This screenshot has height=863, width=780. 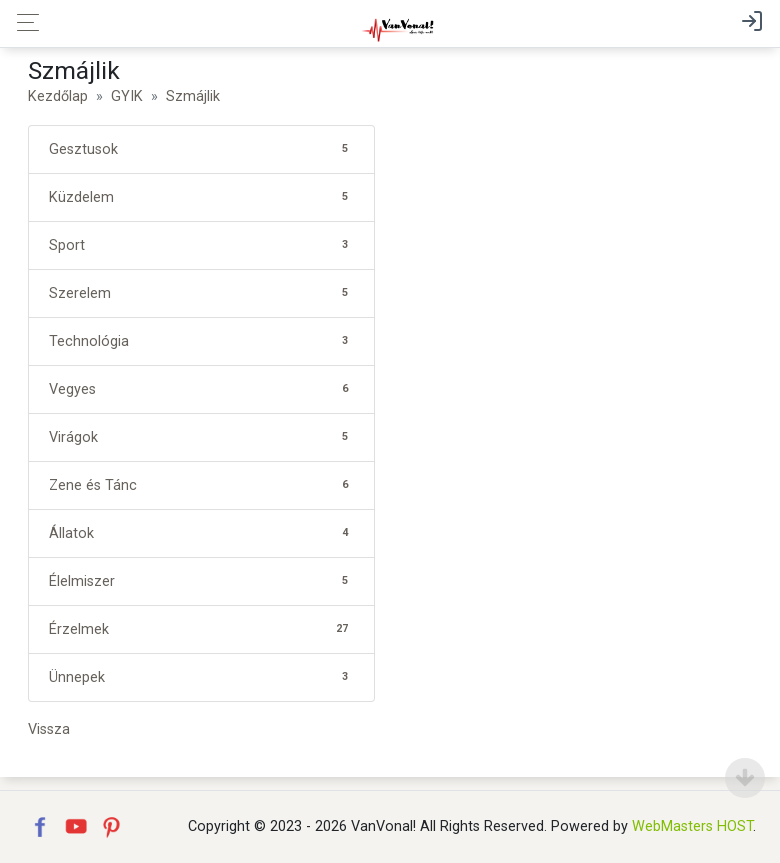 I want to click on Állatok, so click(x=201, y=533).